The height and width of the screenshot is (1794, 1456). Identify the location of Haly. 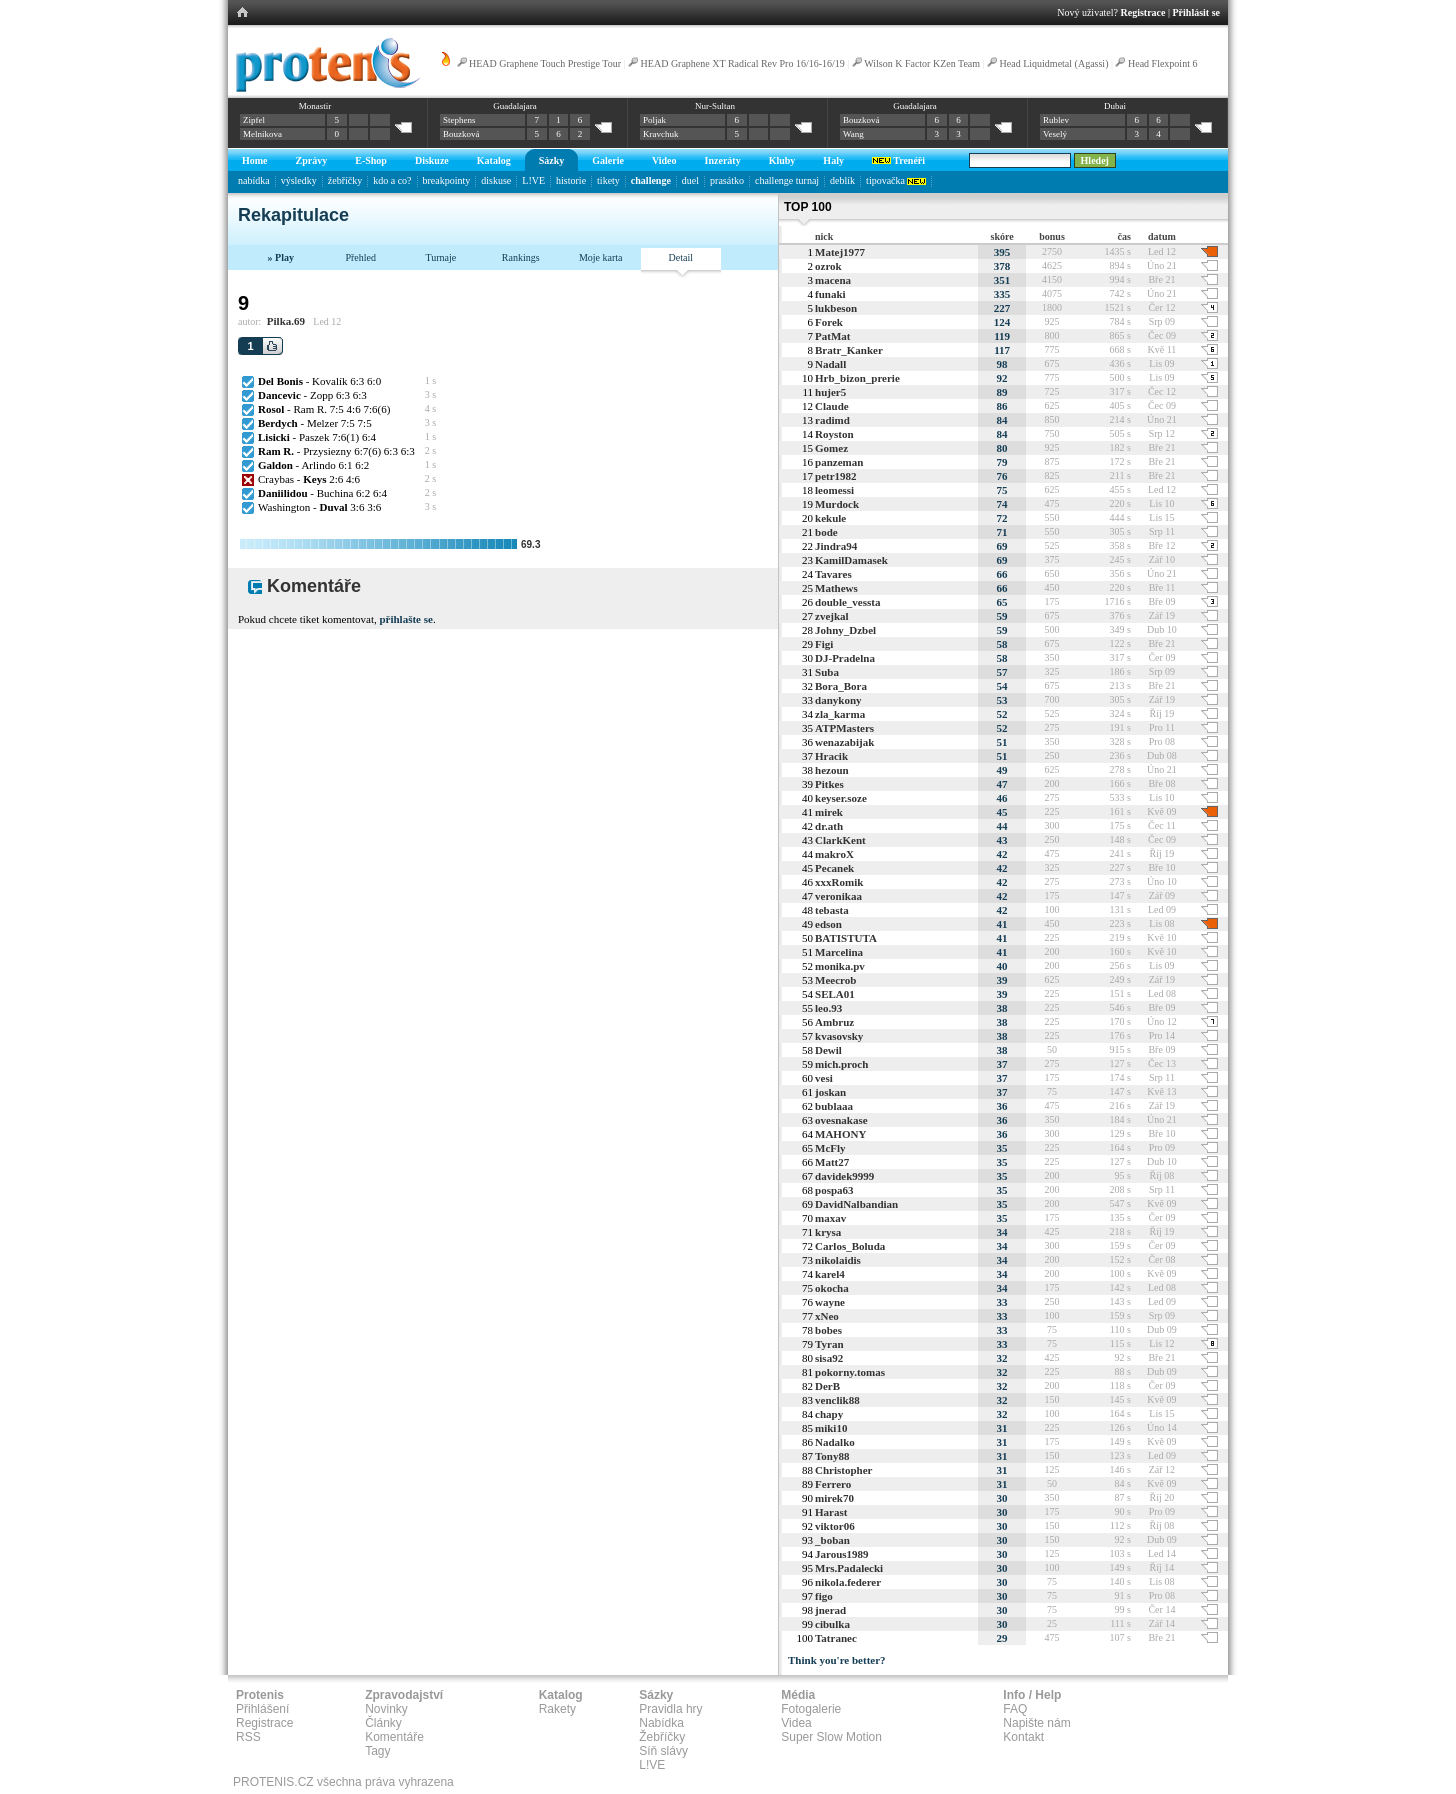
(833, 160).